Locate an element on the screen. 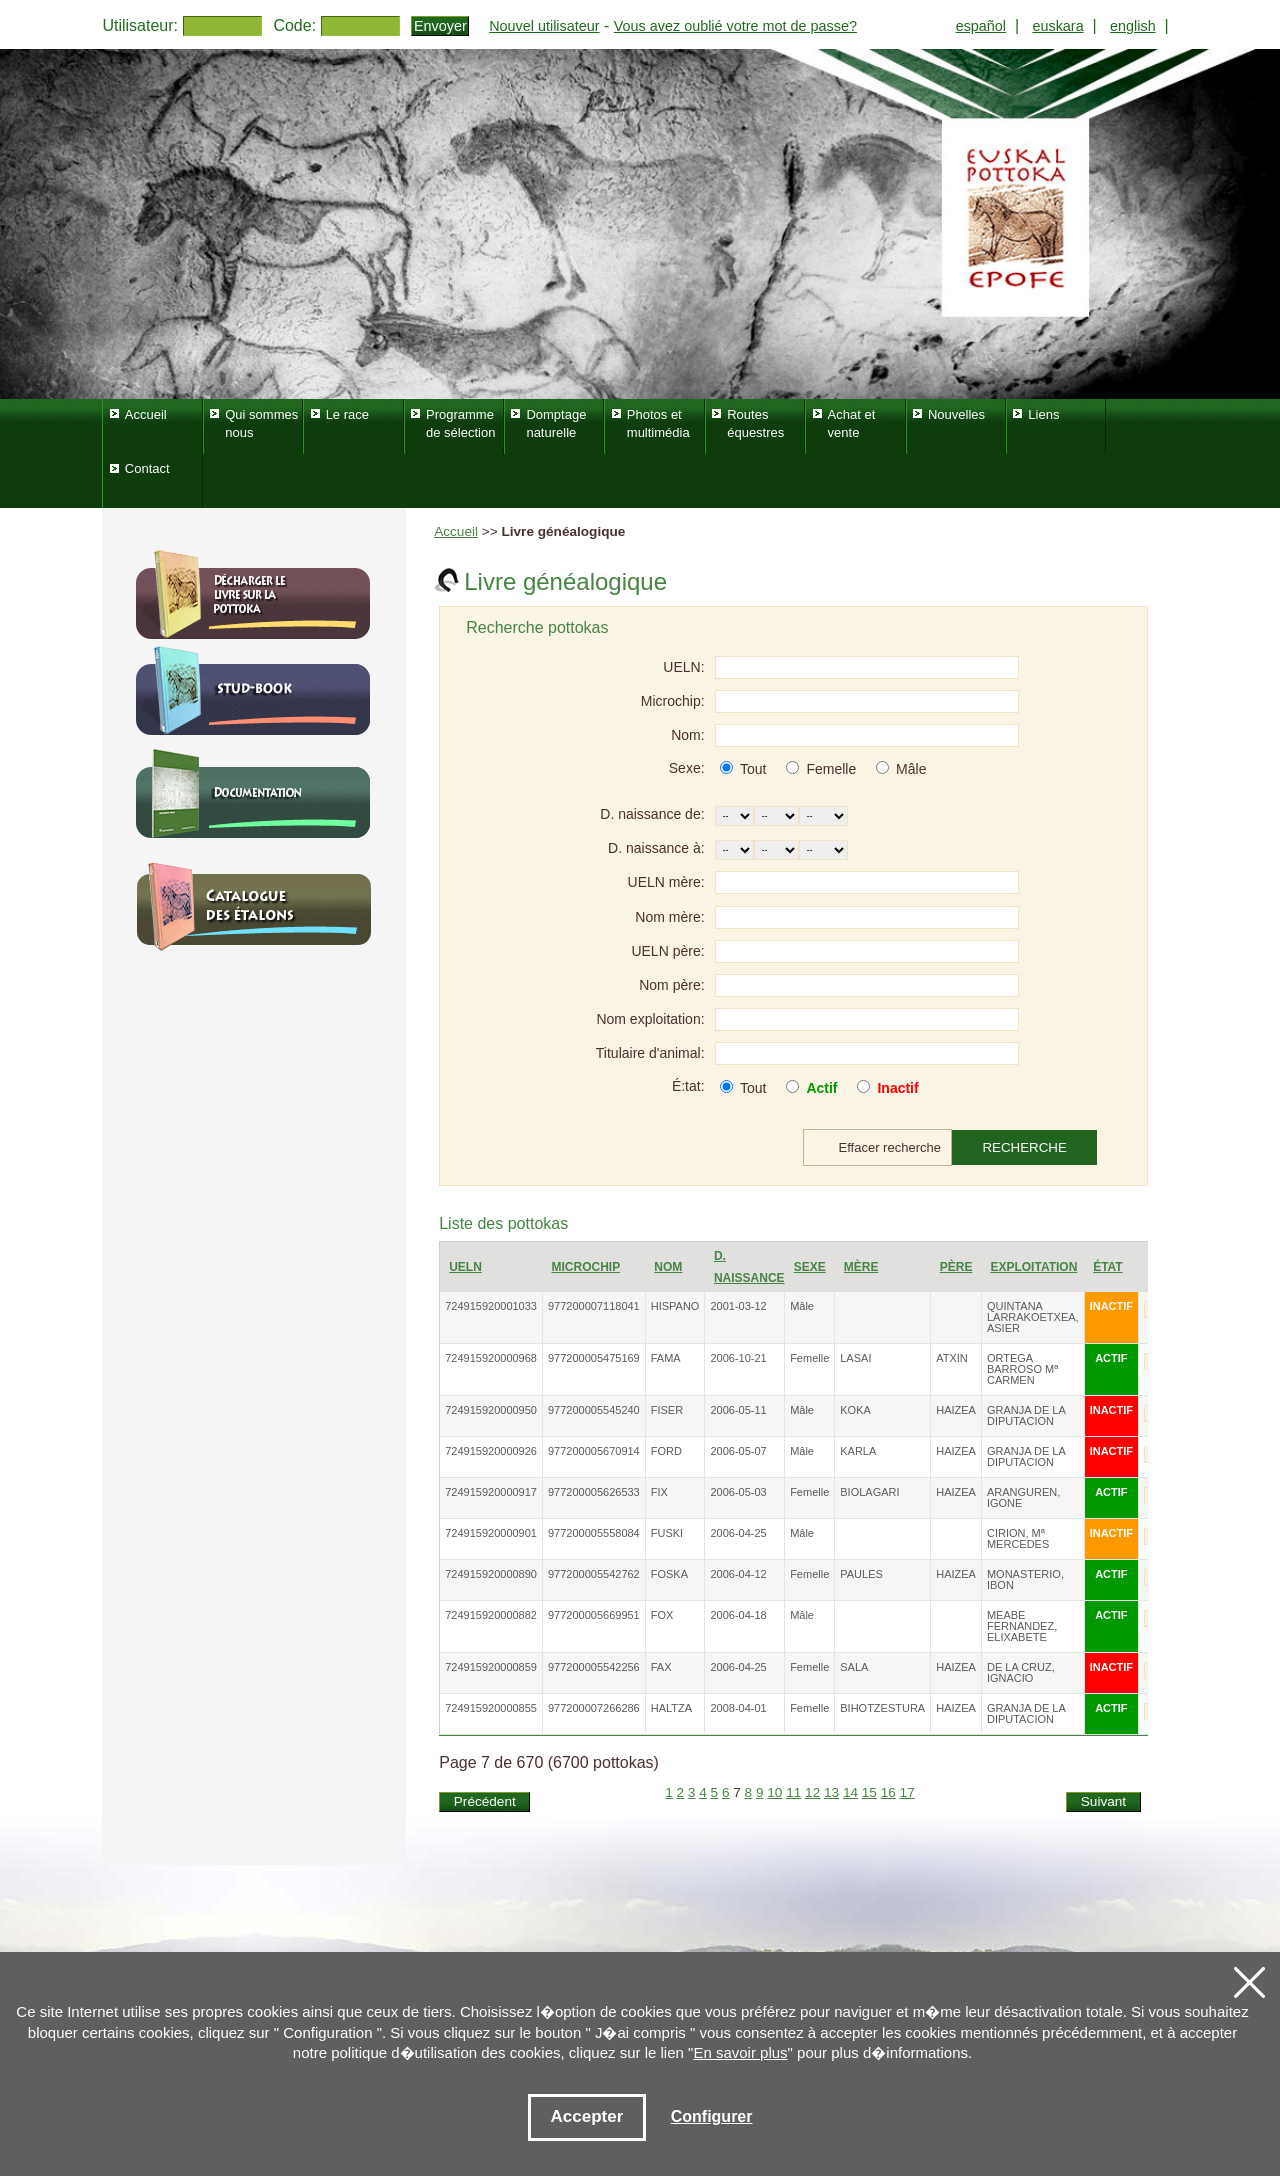 This screenshot has height=2176, width=1280. Microchip is located at coordinates (585, 1267).